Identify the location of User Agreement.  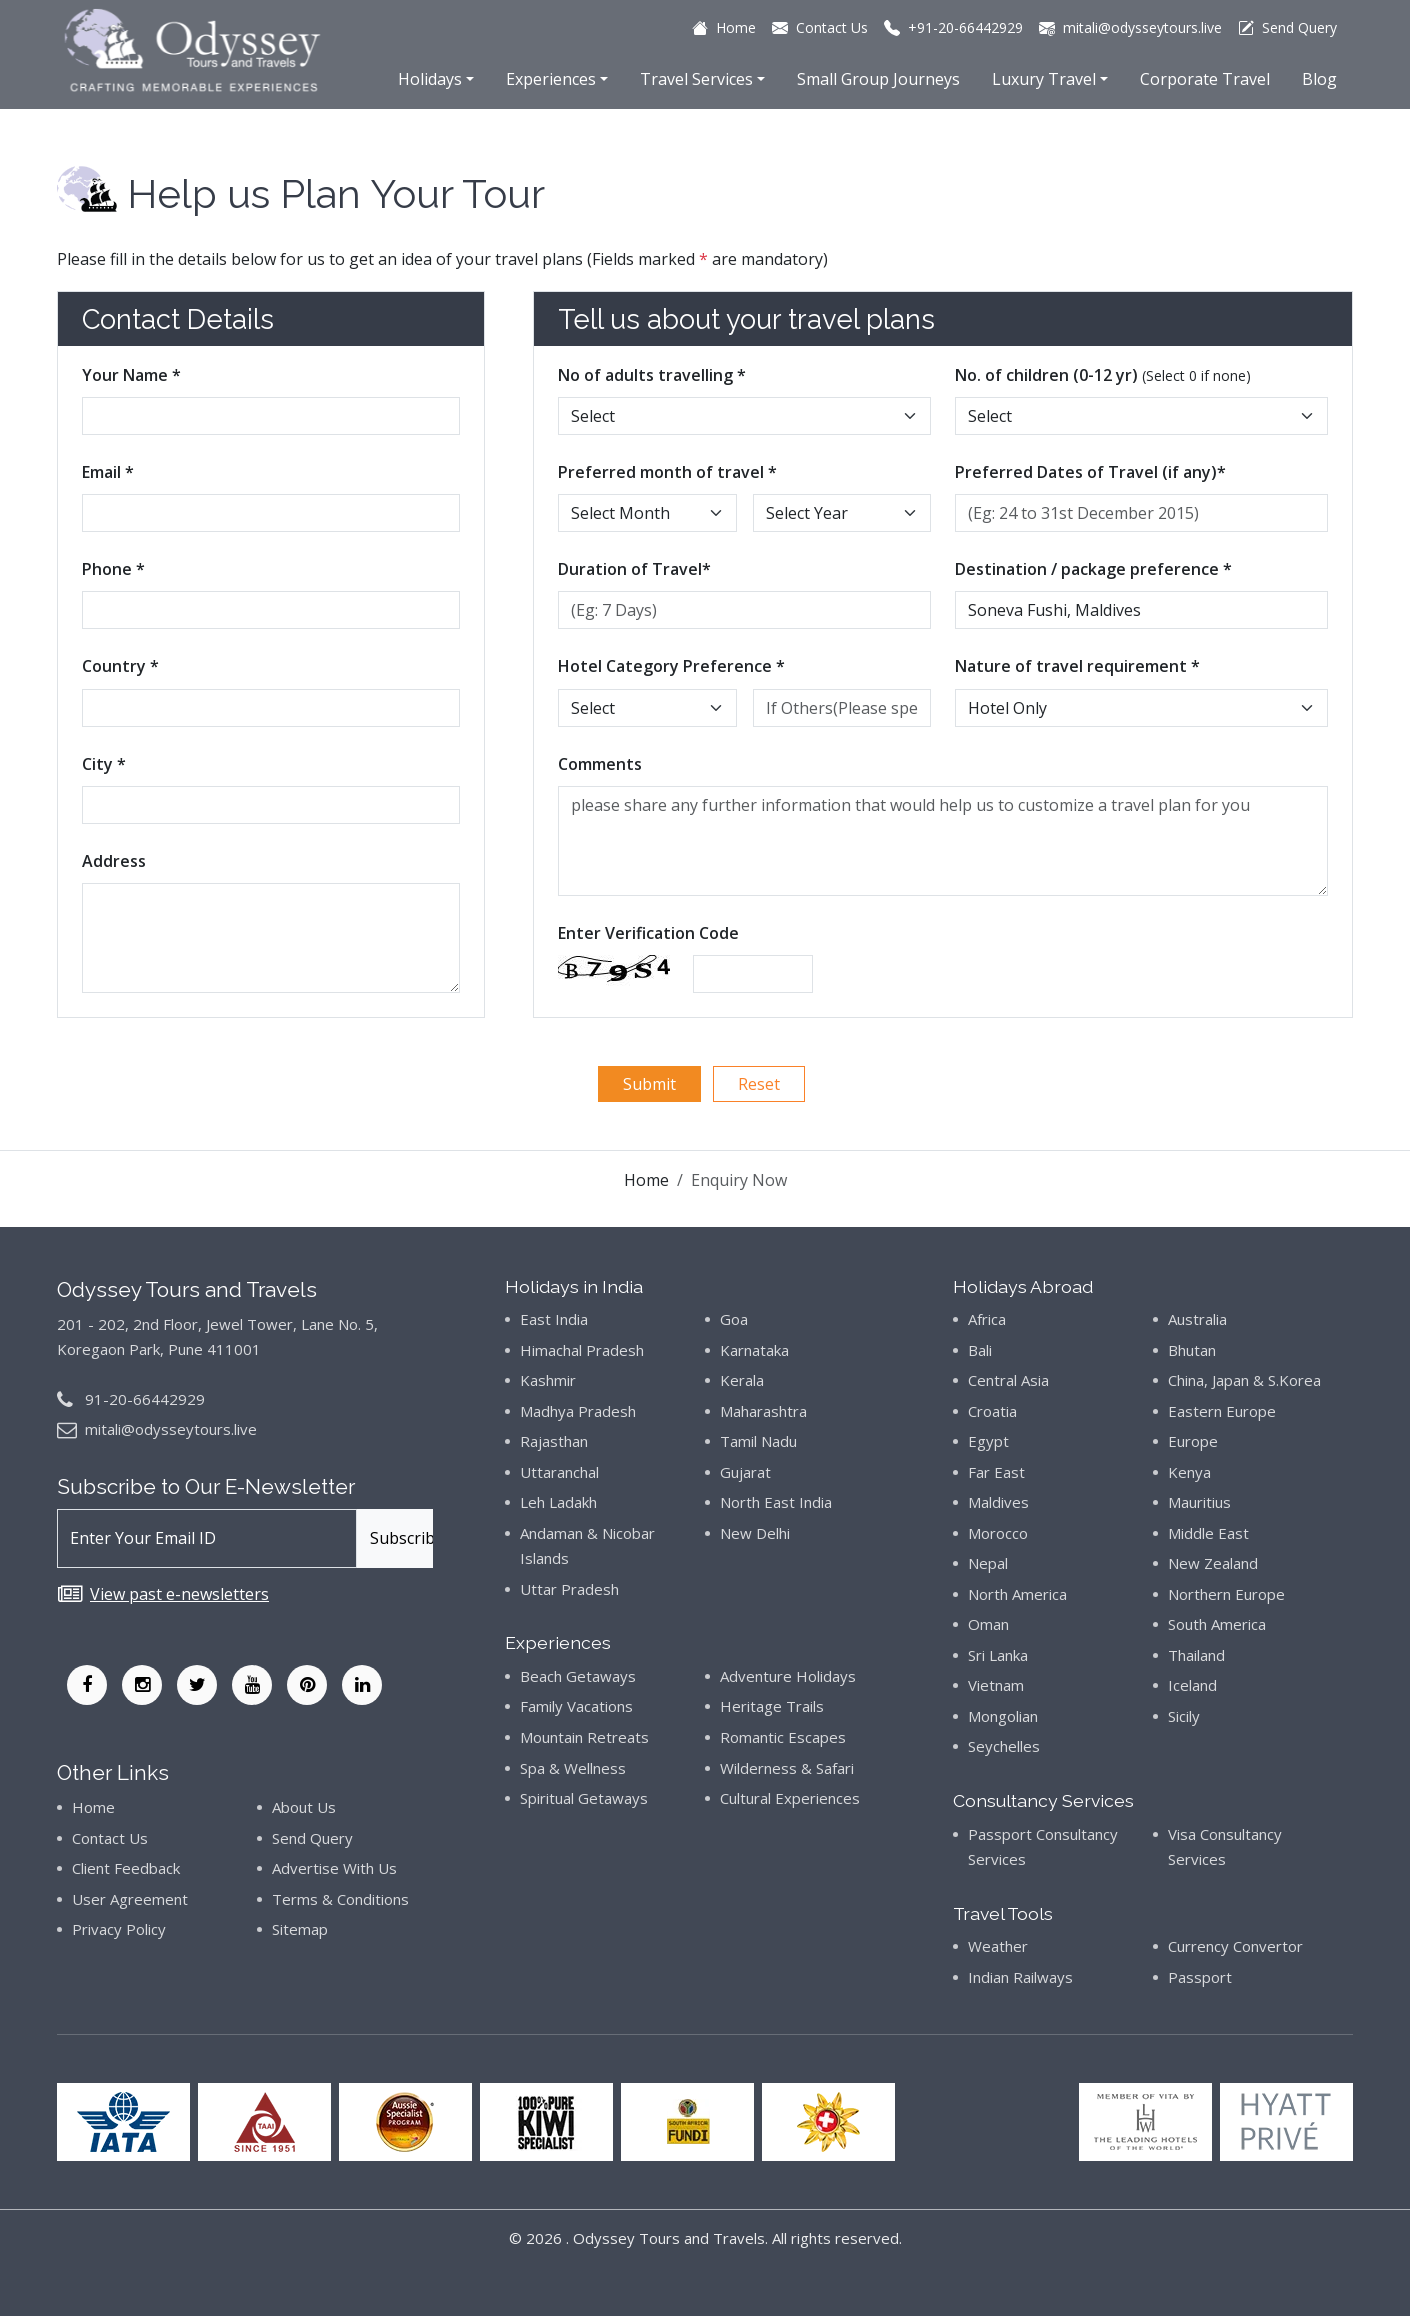
(130, 1899).